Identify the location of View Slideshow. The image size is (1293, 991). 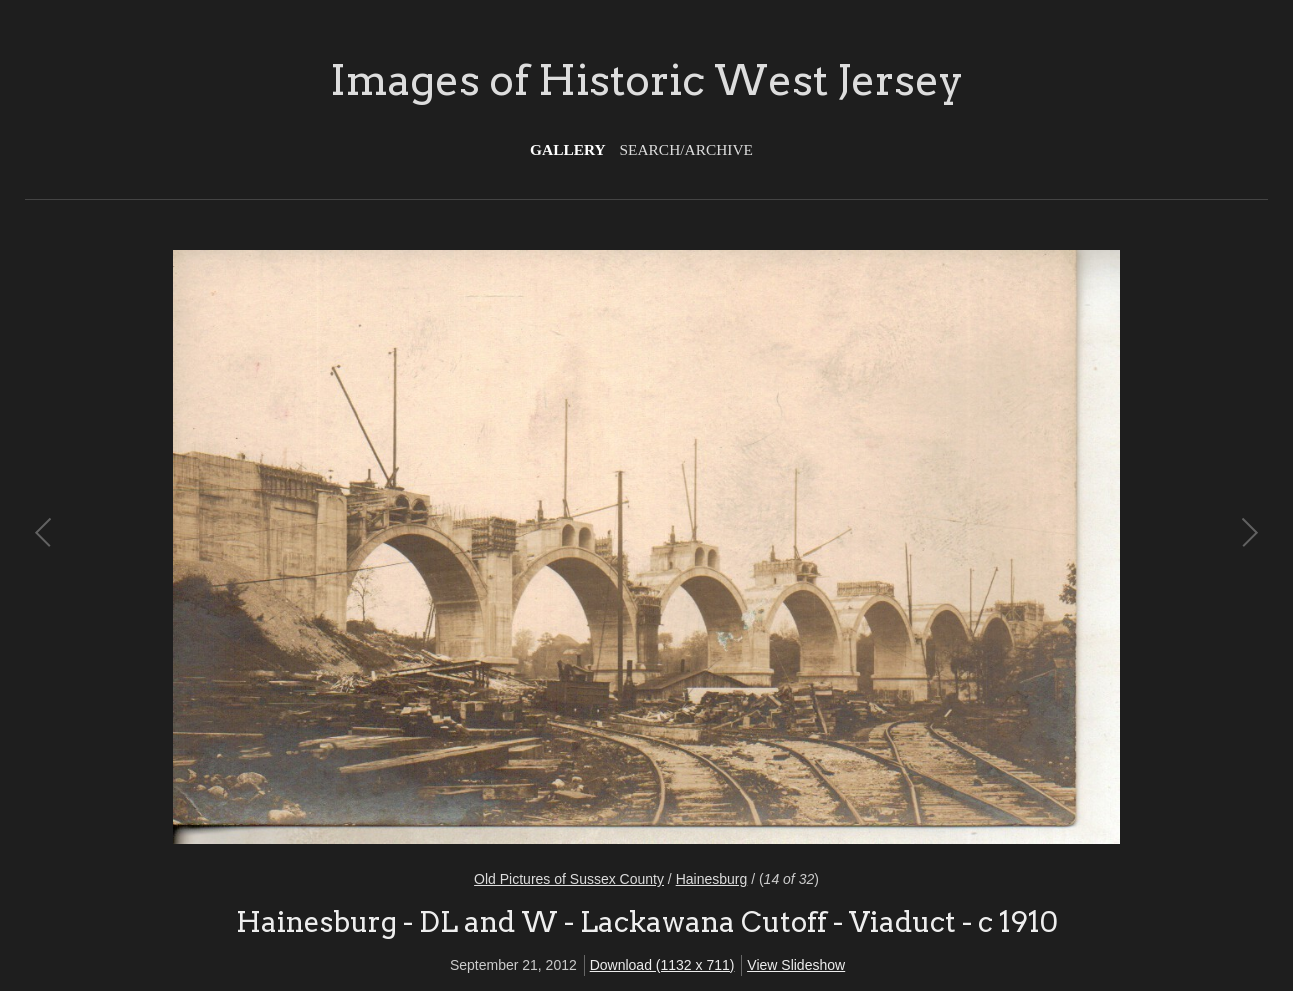
(796, 965).